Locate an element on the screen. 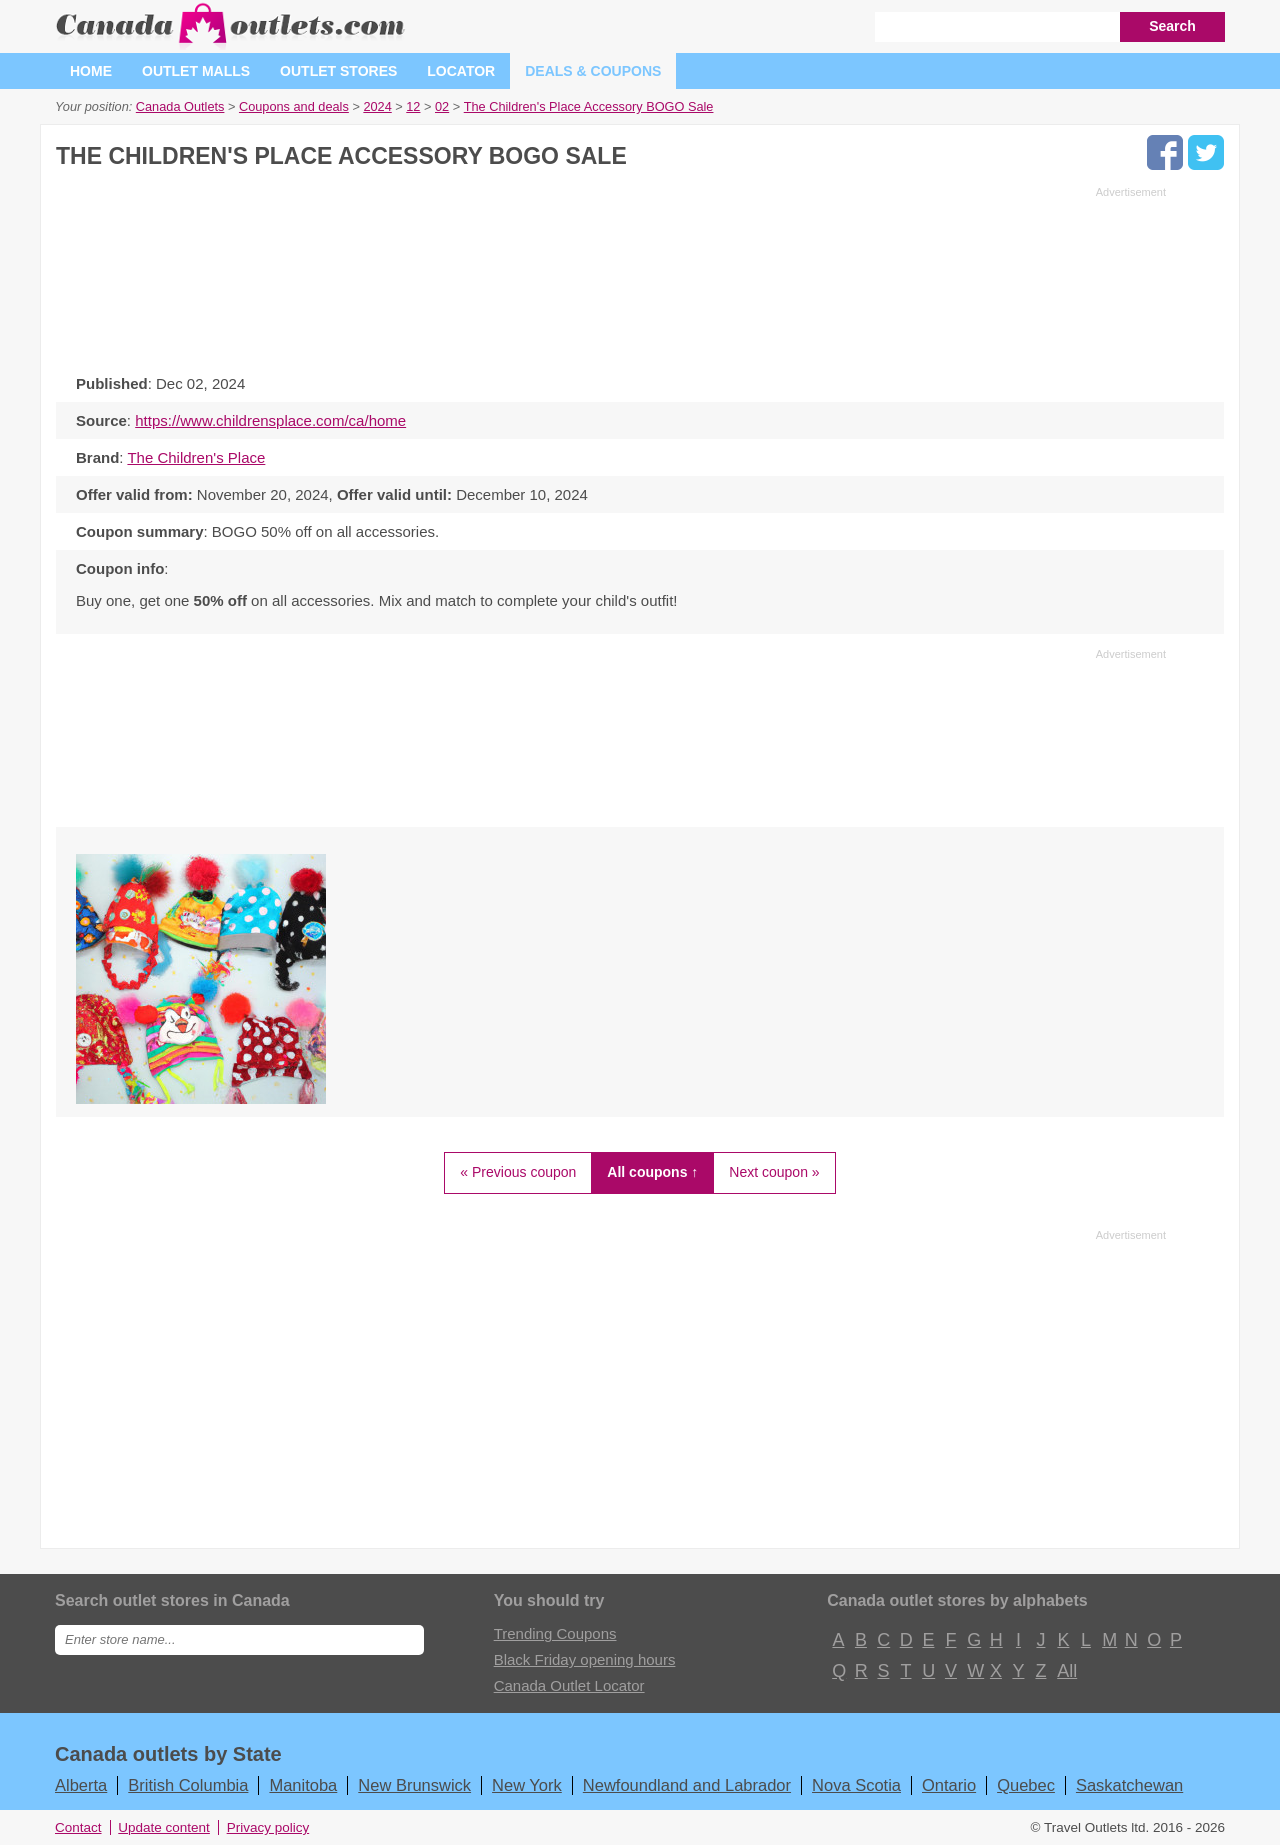 The image size is (1280, 1845). Privacy policy is located at coordinates (268, 1827).